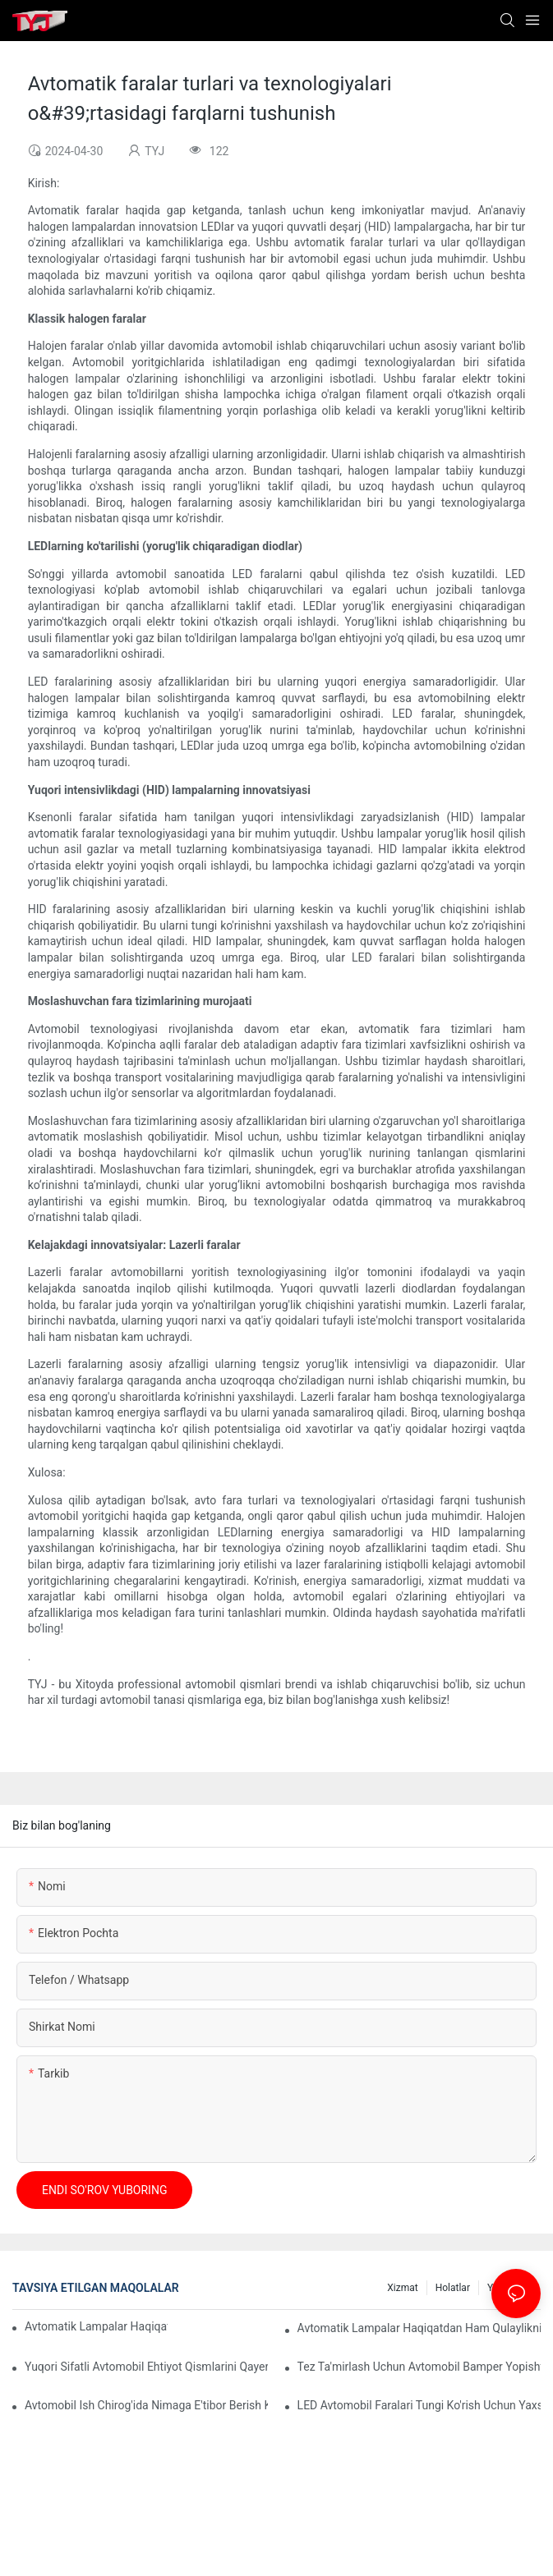 The image size is (553, 2576). What do you see at coordinates (96, 2326) in the screenshot?
I see `Avtomatik lampalar haqiqatan ham energiyani tejaydimi?` at bounding box center [96, 2326].